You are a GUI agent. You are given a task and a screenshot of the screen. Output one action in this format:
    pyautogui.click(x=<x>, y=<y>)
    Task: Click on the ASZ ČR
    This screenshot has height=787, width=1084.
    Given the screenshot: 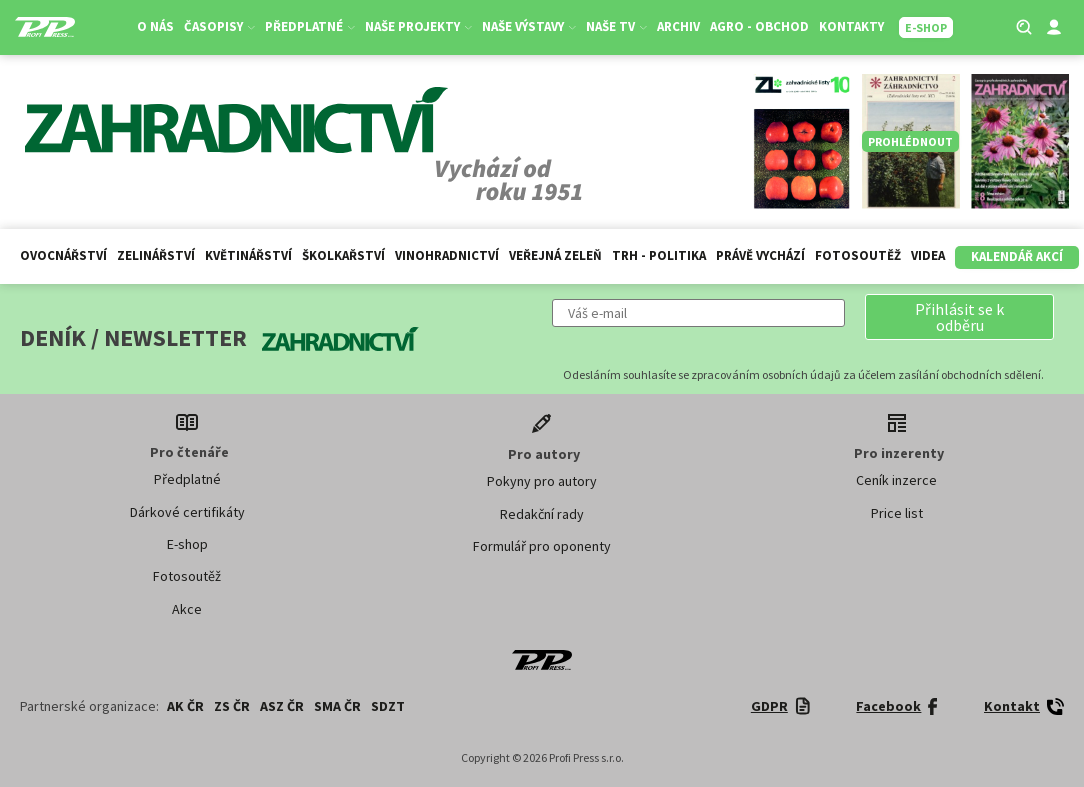 What is the action you would take?
    pyautogui.click(x=282, y=706)
    